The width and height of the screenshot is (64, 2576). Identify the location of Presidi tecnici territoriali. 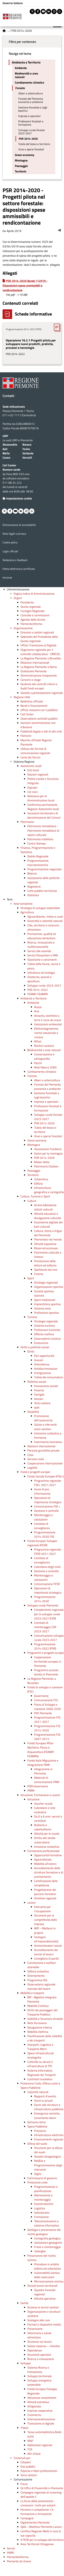
(42, 2294).